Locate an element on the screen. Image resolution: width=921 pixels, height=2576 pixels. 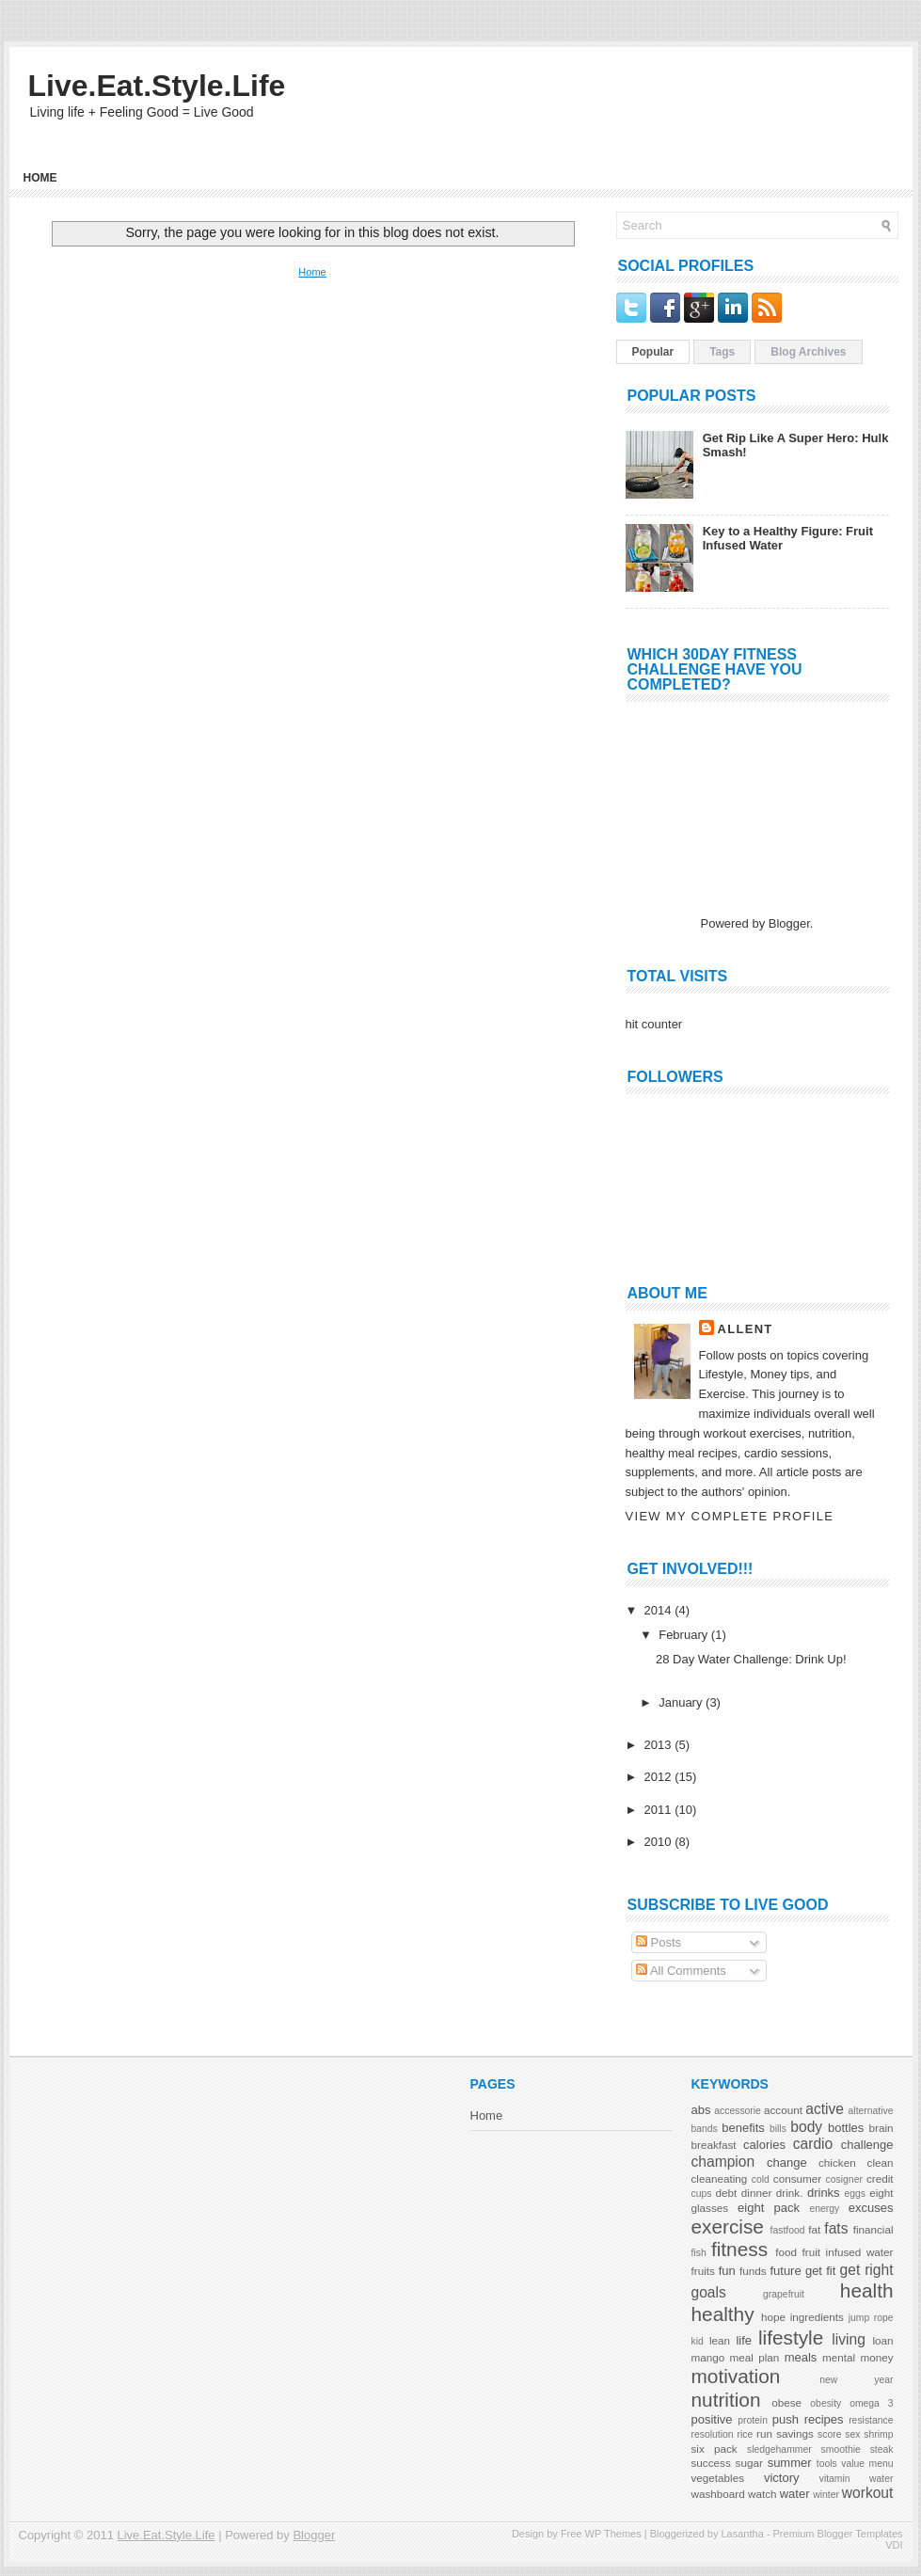
clean is located at coordinates (880, 2162).